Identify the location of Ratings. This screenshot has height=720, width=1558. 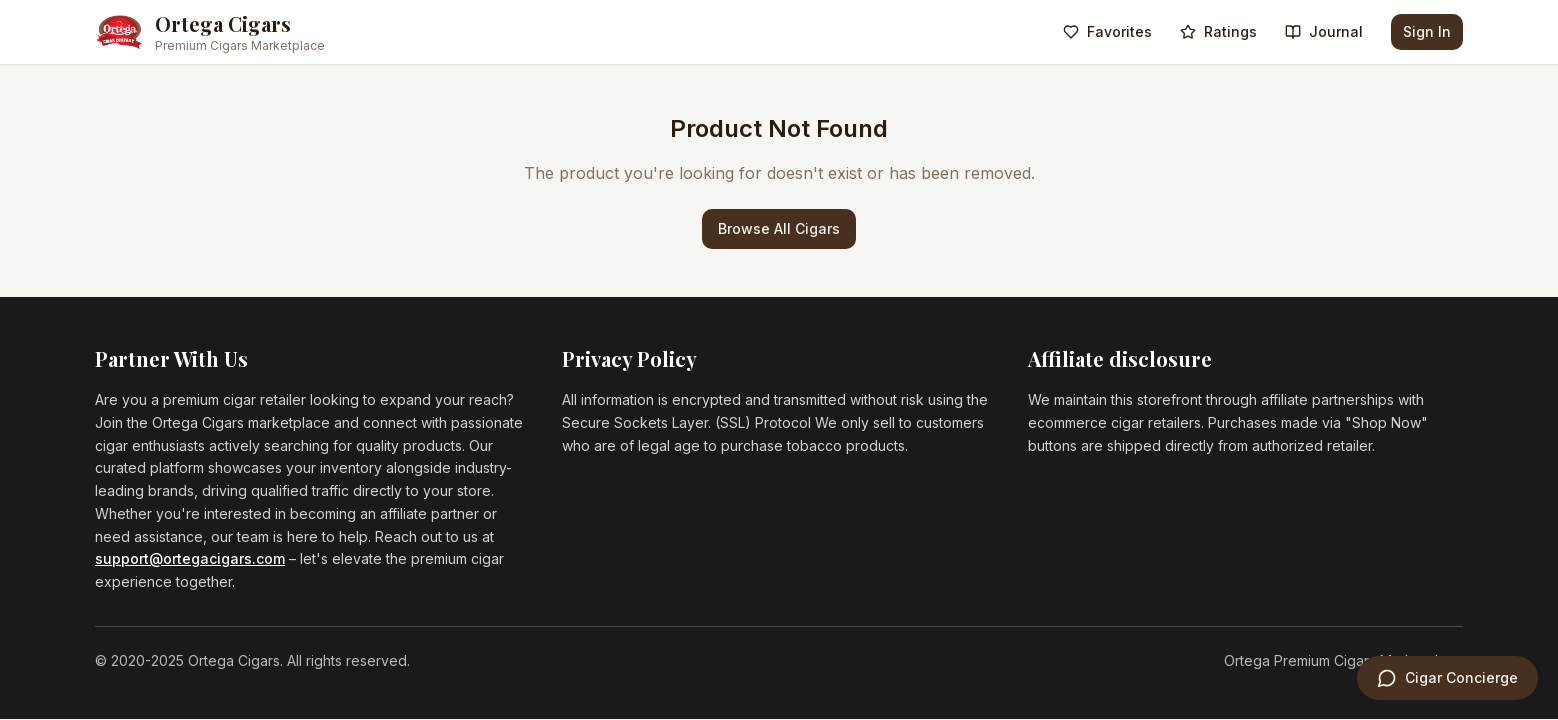
(1218, 31).